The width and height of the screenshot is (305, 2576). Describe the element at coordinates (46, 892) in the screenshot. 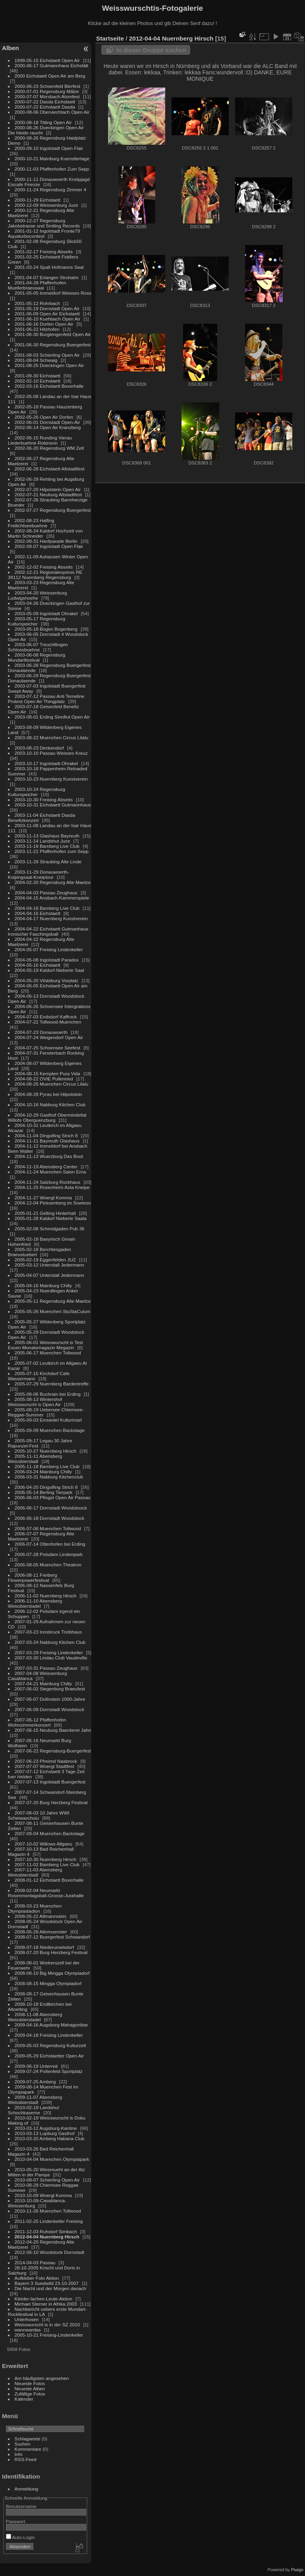

I see `2004-04-03 Passau Zeughaus` at that location.